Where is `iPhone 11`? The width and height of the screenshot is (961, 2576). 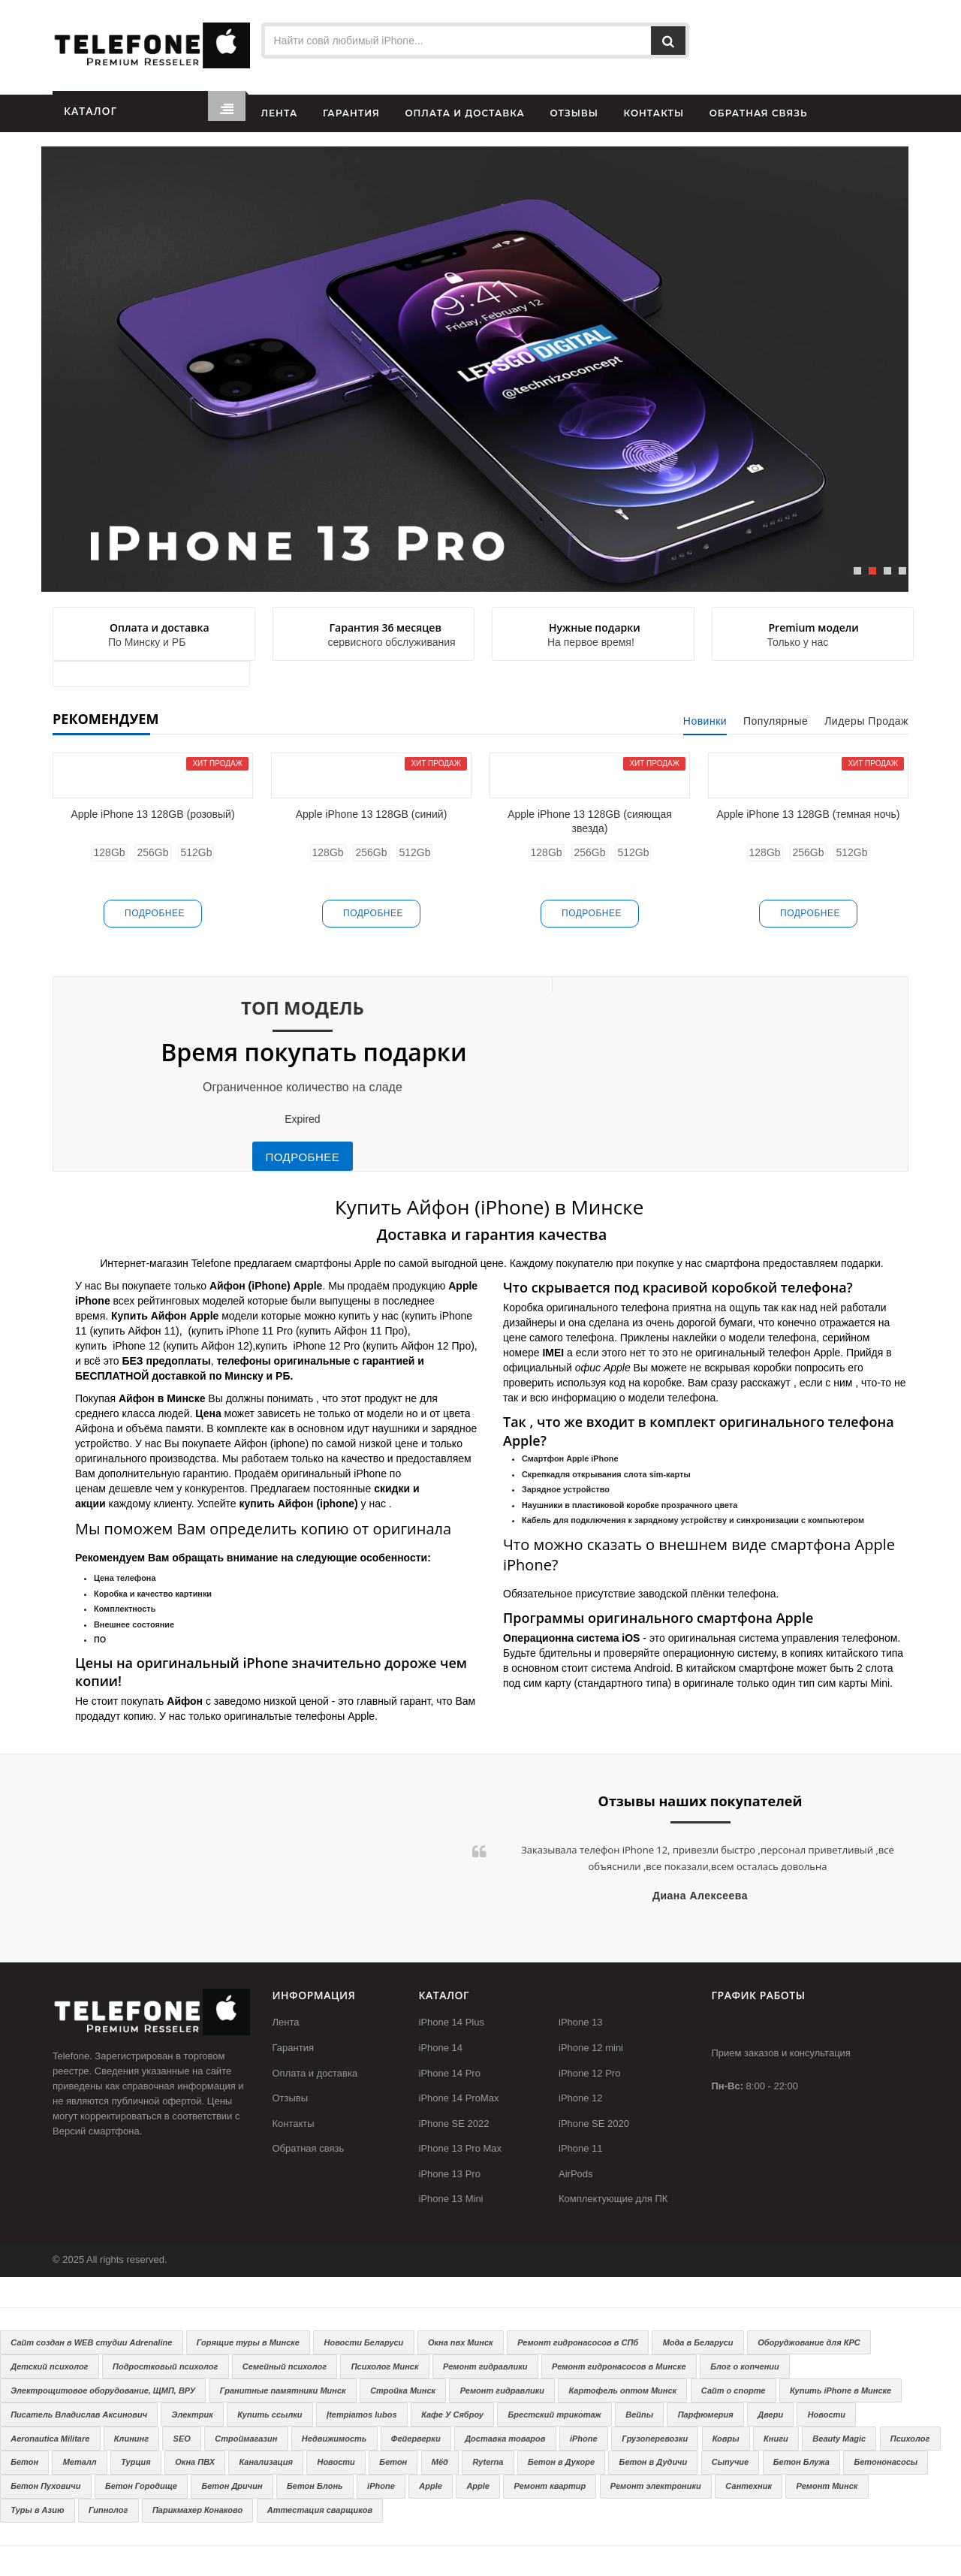
iPhone 11 is located at coordinates (581, 2148).